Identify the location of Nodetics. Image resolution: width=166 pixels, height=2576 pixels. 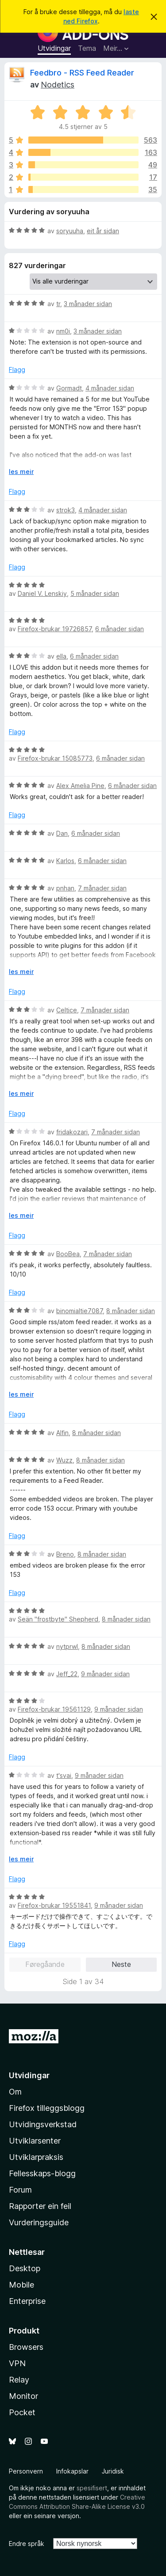
(57, 84).